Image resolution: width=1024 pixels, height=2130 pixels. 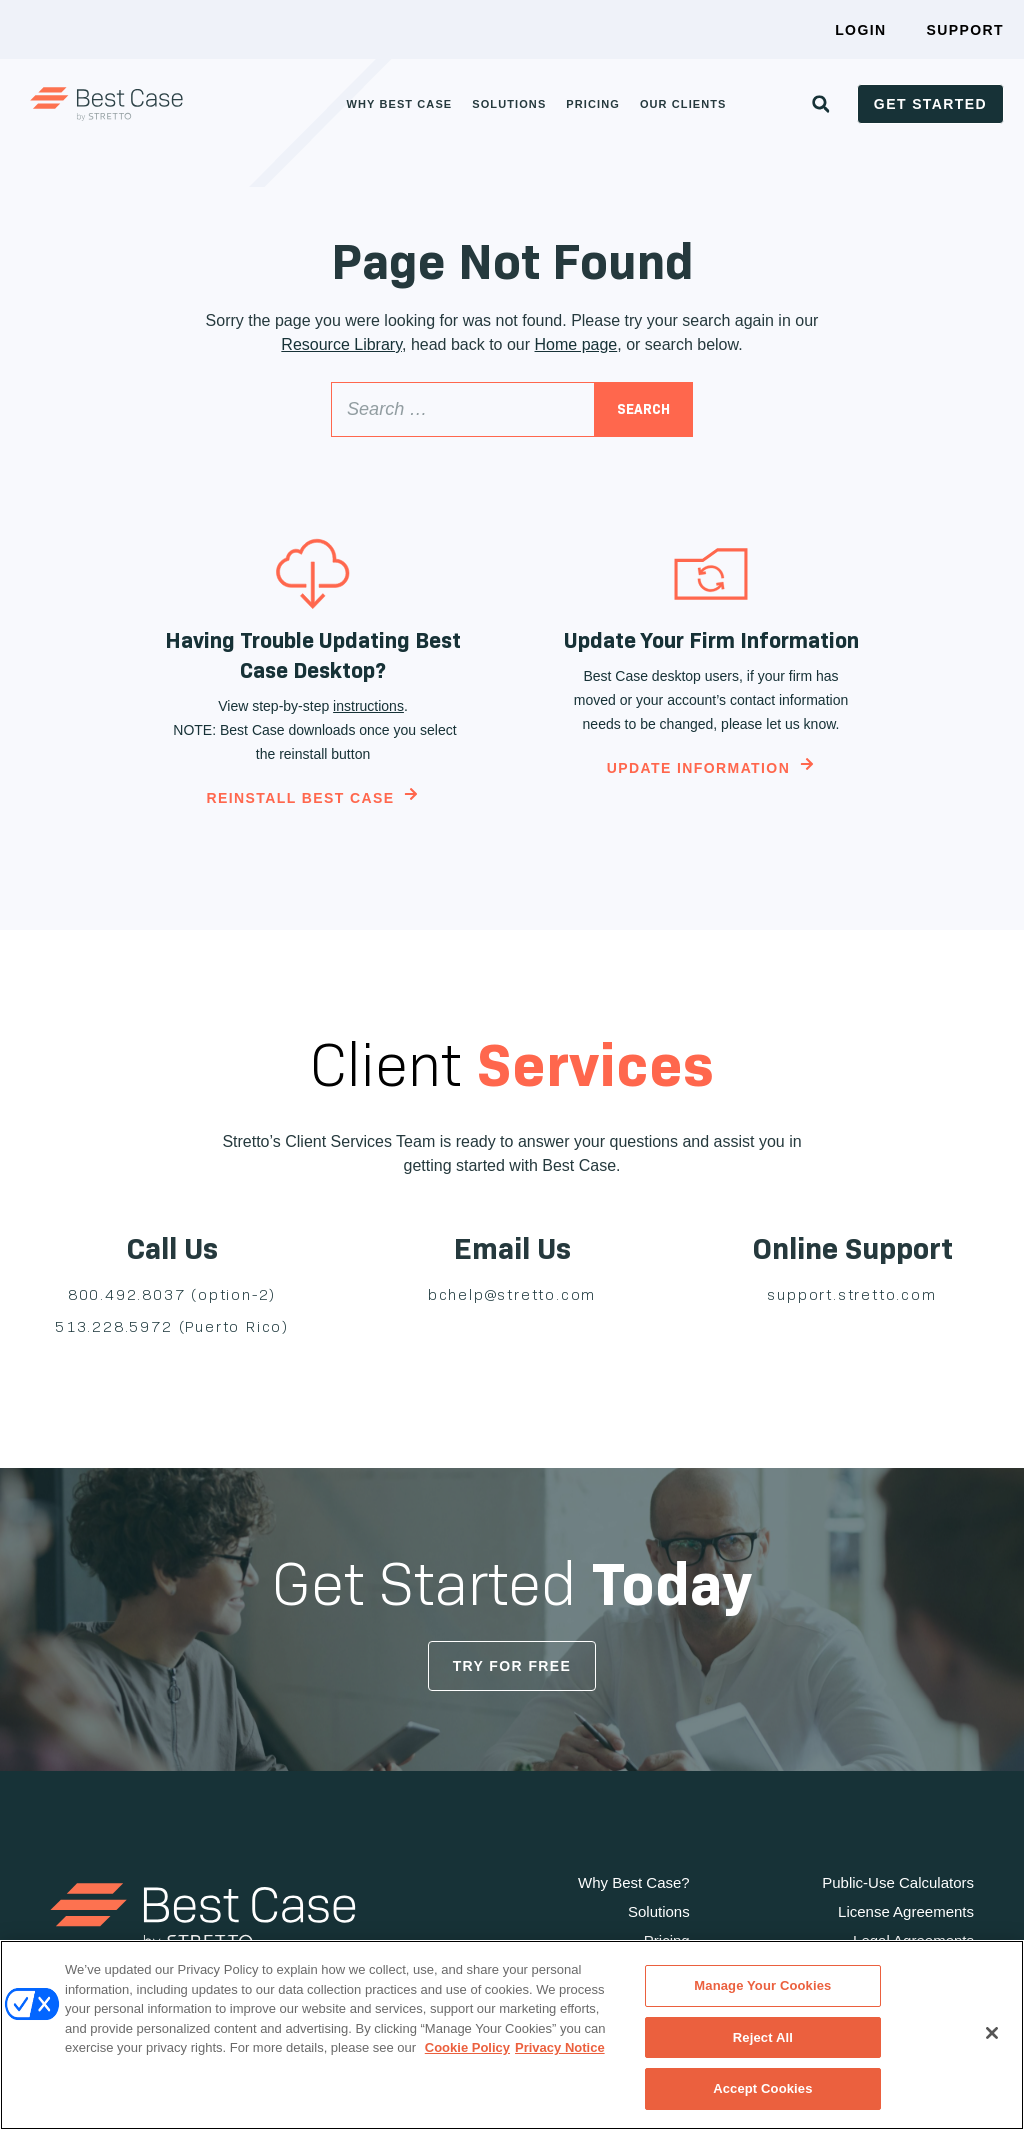 What do you see at coordinates (763, 2037) in the screenshot?
I see `Reject All` at bounding box center [763, 2037].